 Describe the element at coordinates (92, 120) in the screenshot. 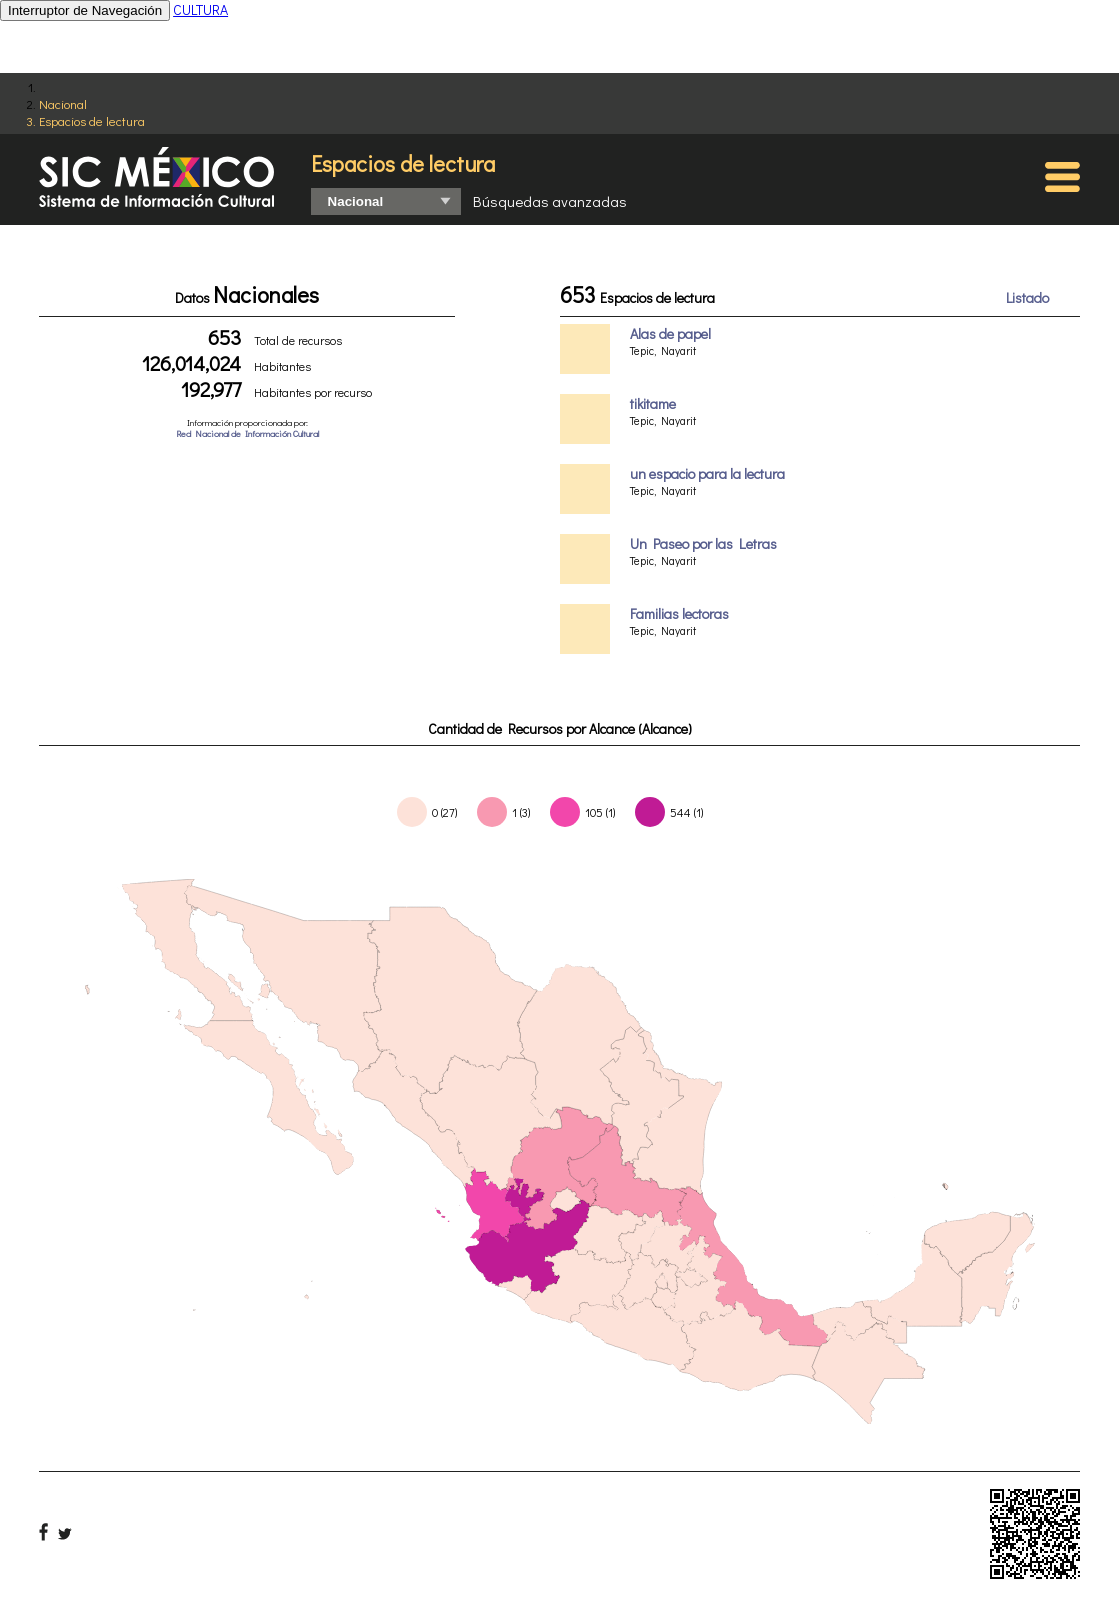

I see `Espacios de lectura` at that location.